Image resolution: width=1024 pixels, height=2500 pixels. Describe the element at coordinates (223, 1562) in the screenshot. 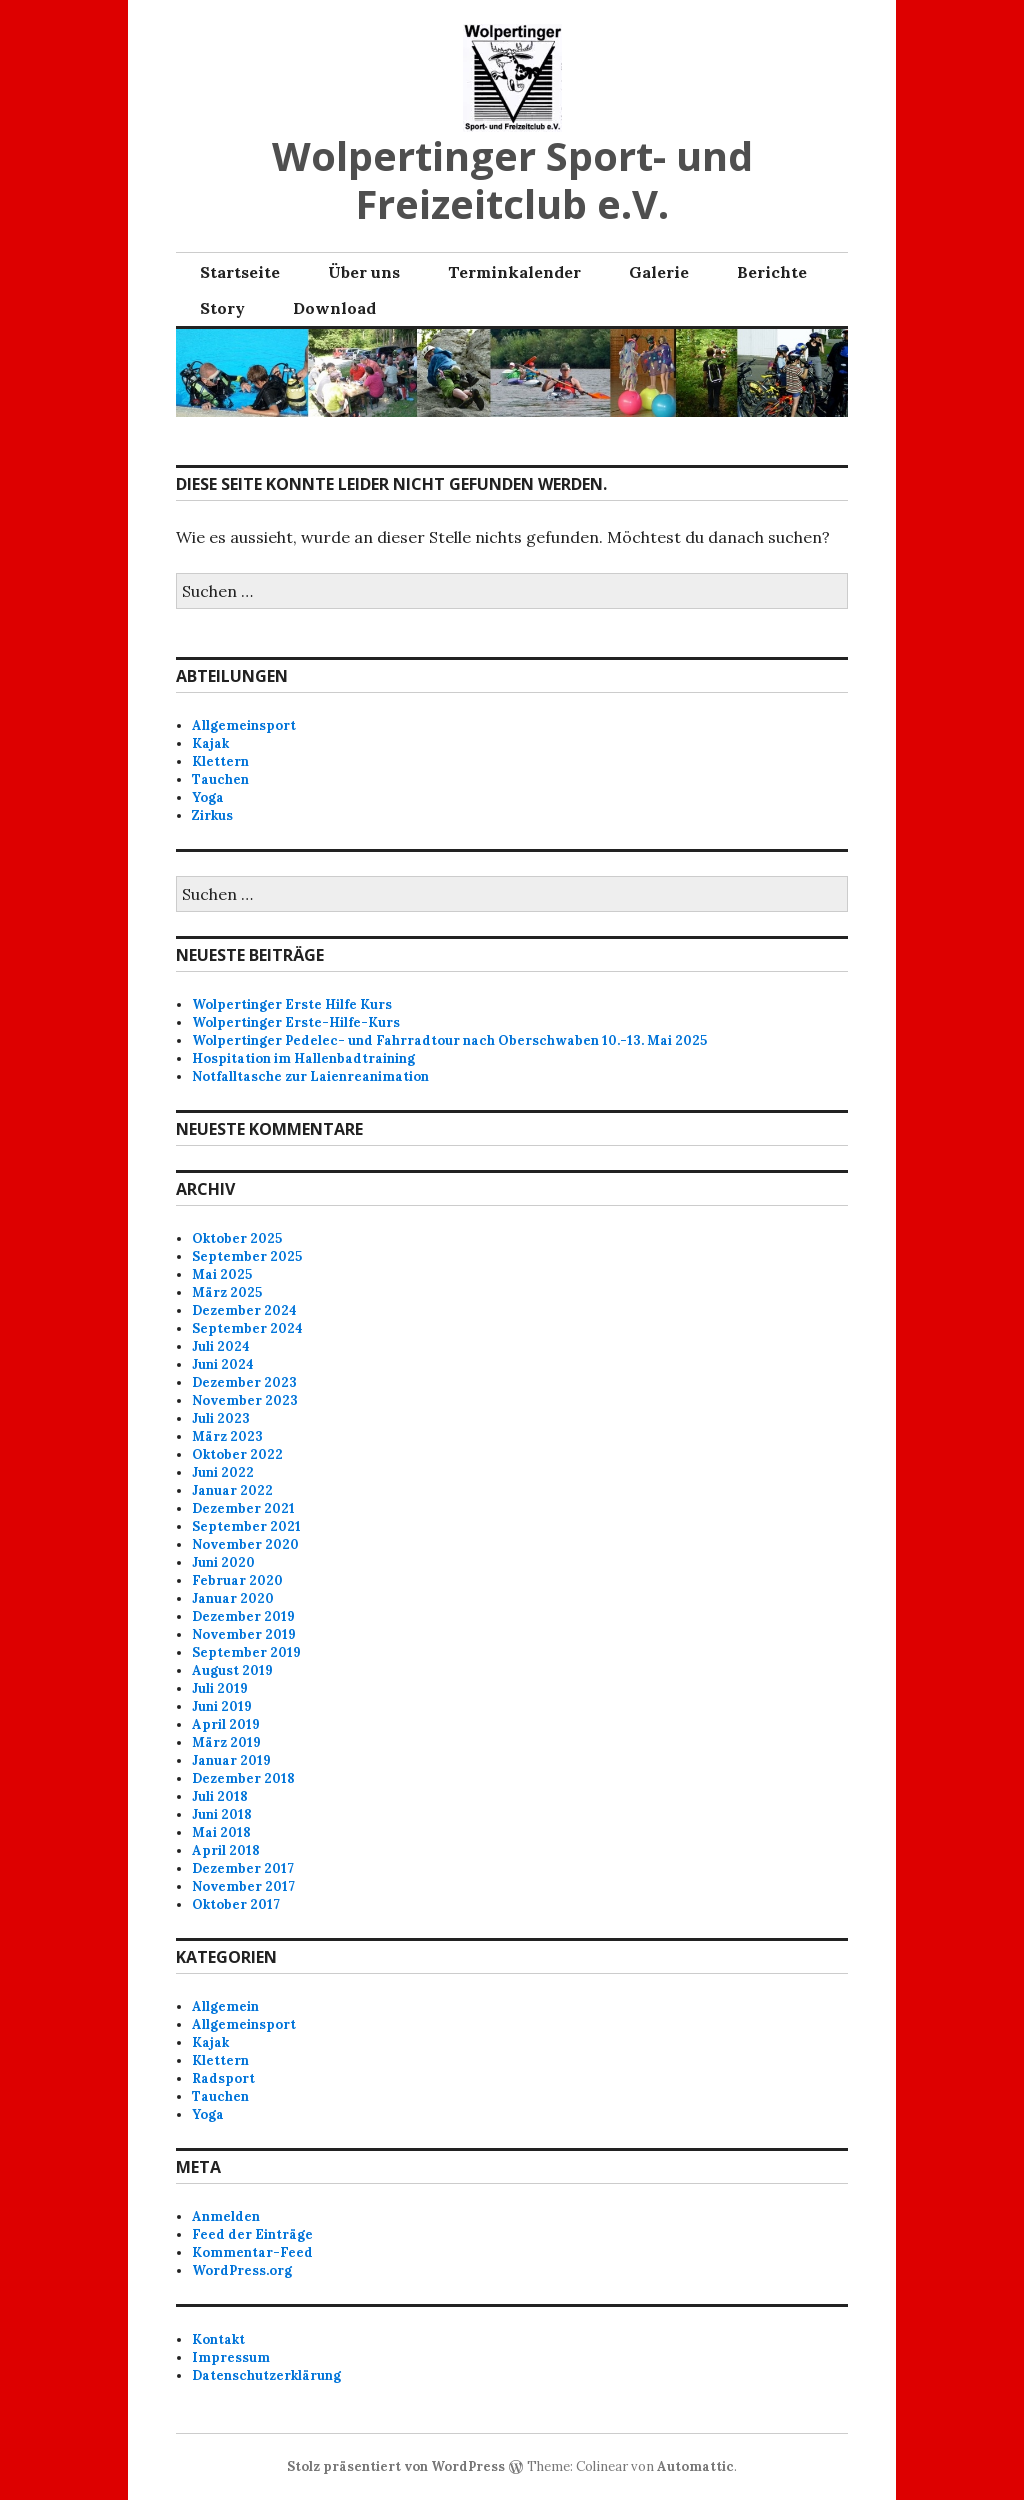

I see `Juni 2020` at that location.